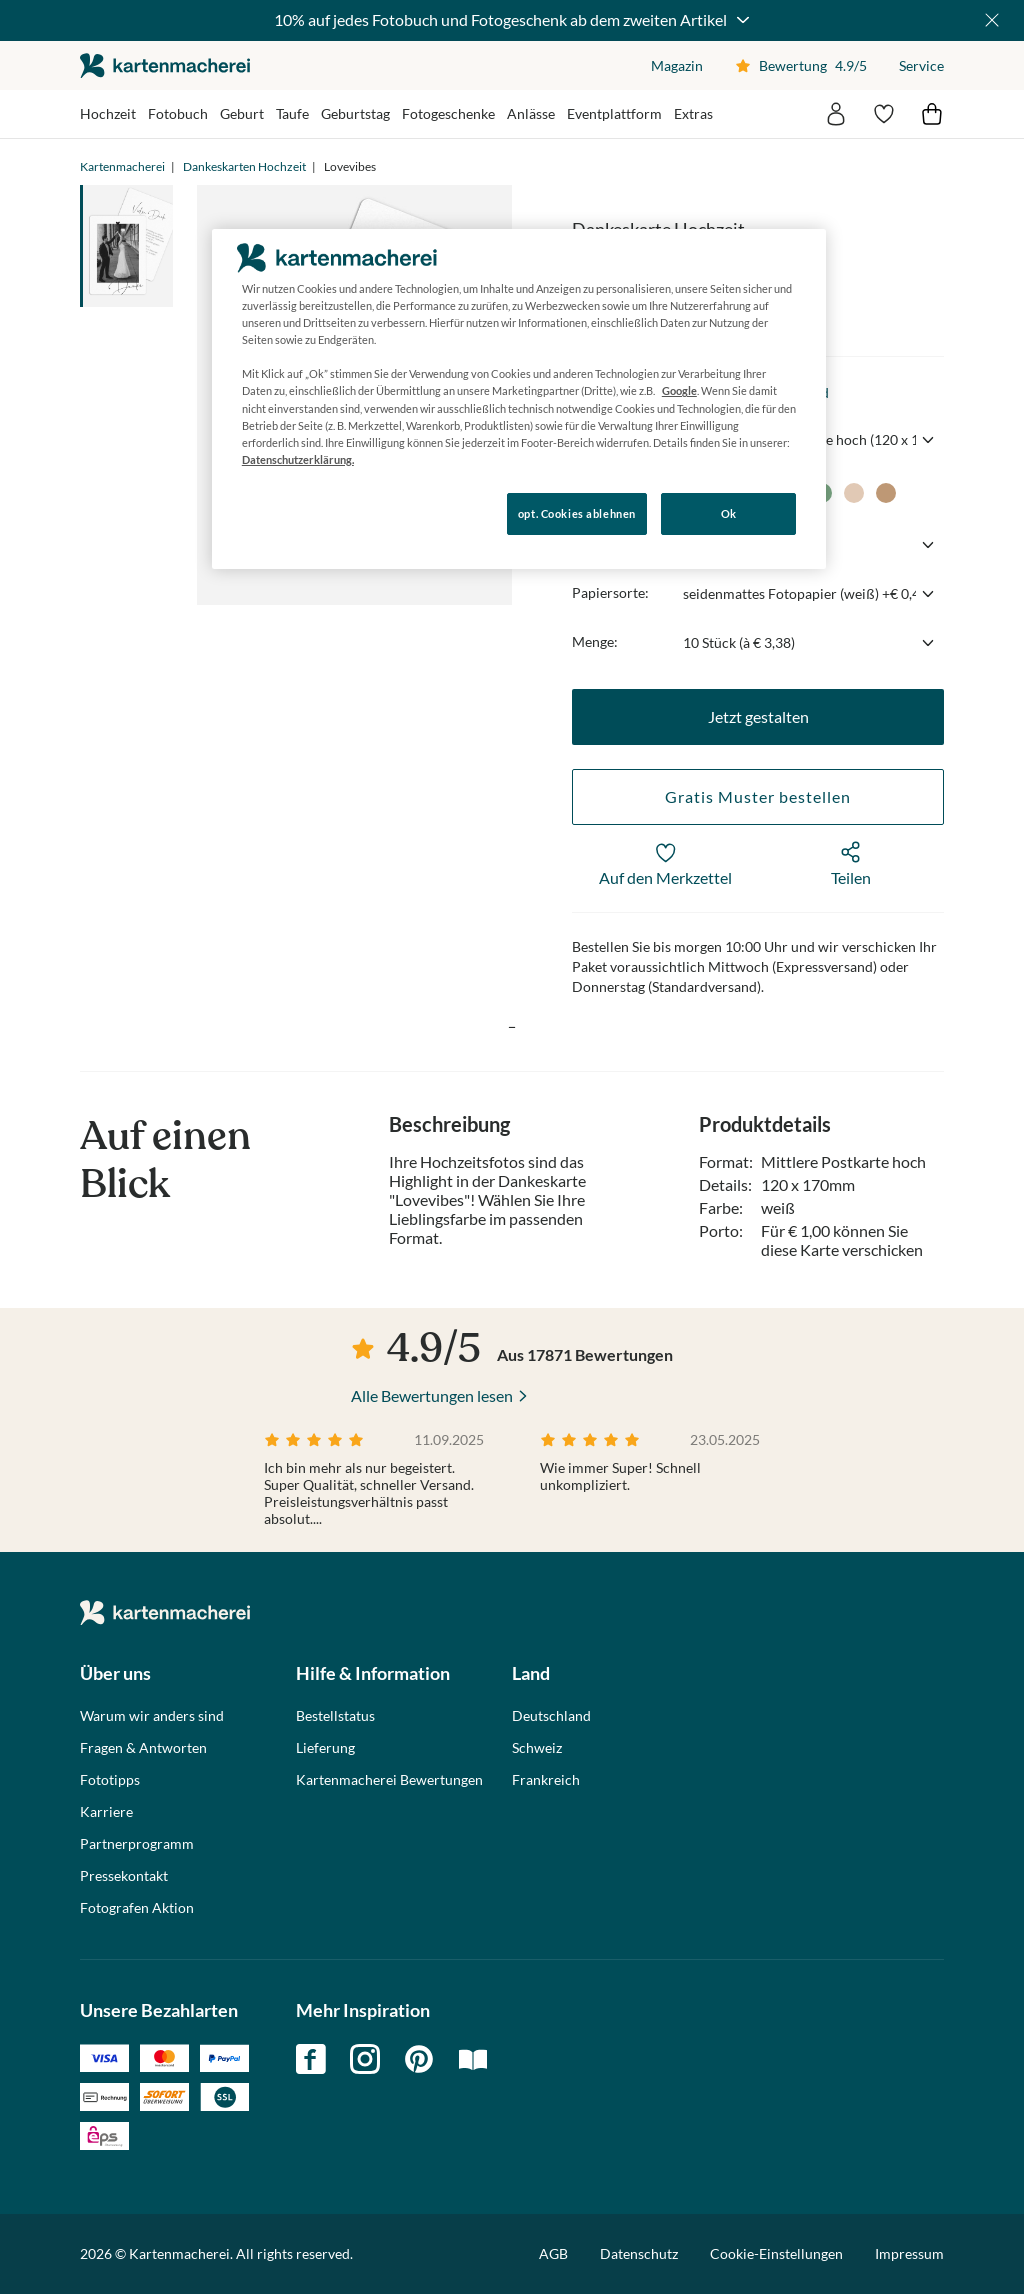 This screenshot has width=1024, height=2294. I want to click on Frankreich, so click(546, 1780).